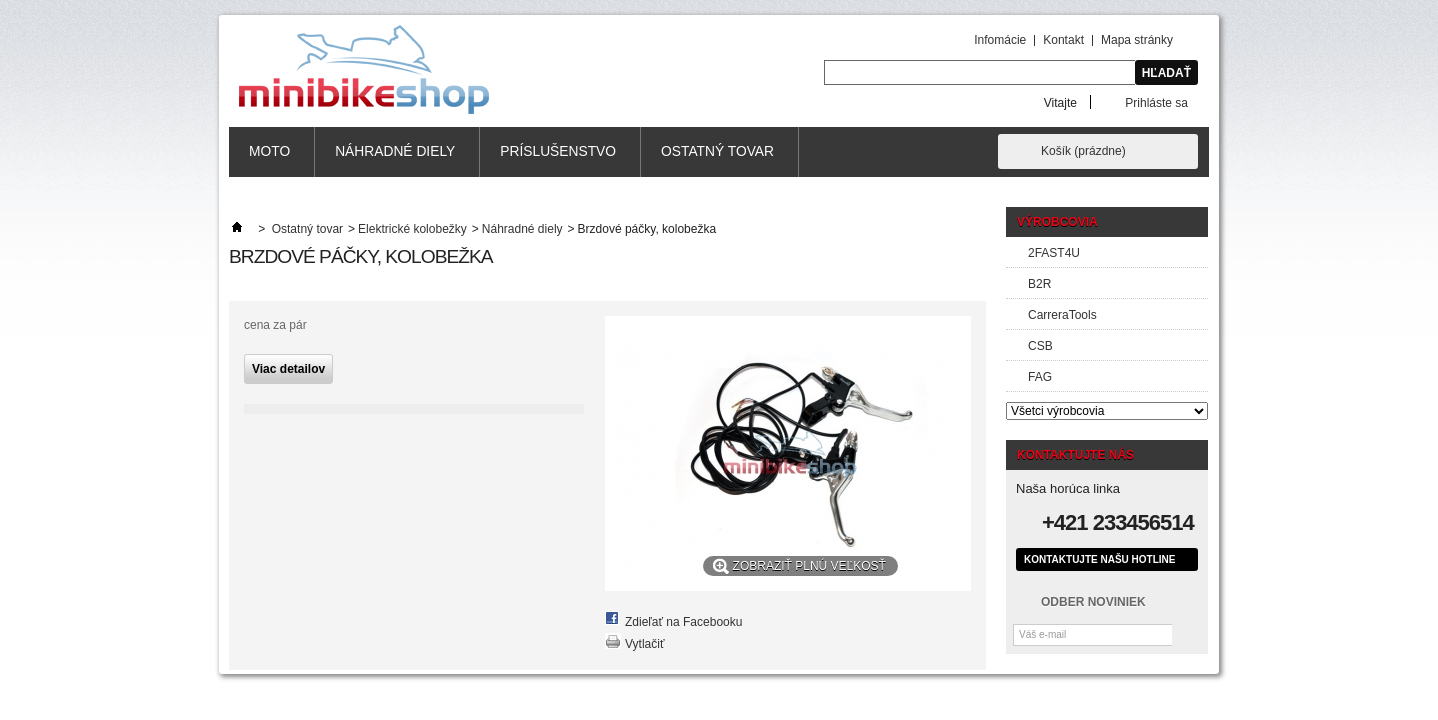 The height and width of the screenshot is (720, 1438). Describe the element at coordinates (269, 151) in the screenshot. I see `MOTO` at that location.